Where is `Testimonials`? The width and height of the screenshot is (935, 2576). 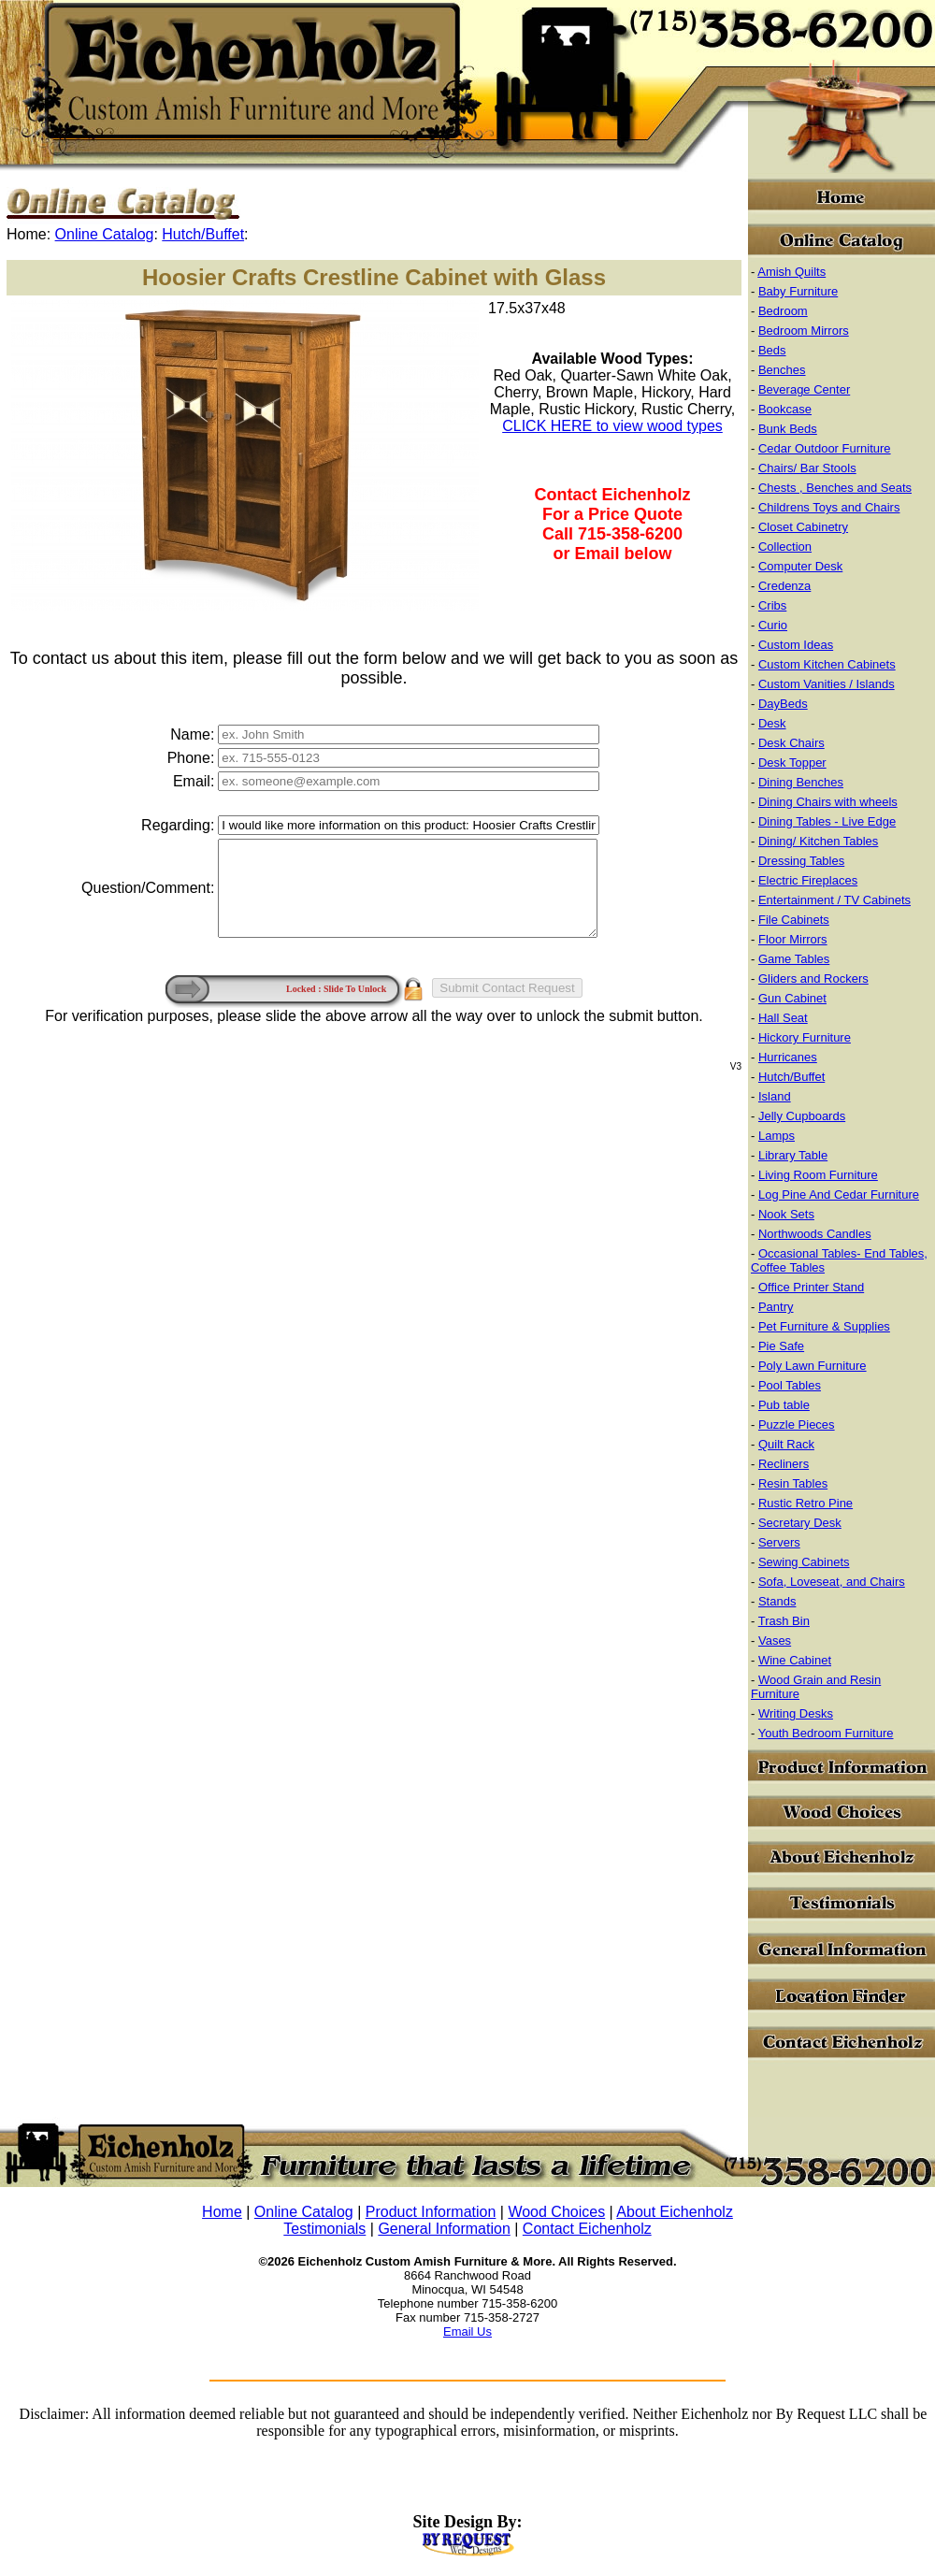 Testimonials is located at coordinates (324, 2229).